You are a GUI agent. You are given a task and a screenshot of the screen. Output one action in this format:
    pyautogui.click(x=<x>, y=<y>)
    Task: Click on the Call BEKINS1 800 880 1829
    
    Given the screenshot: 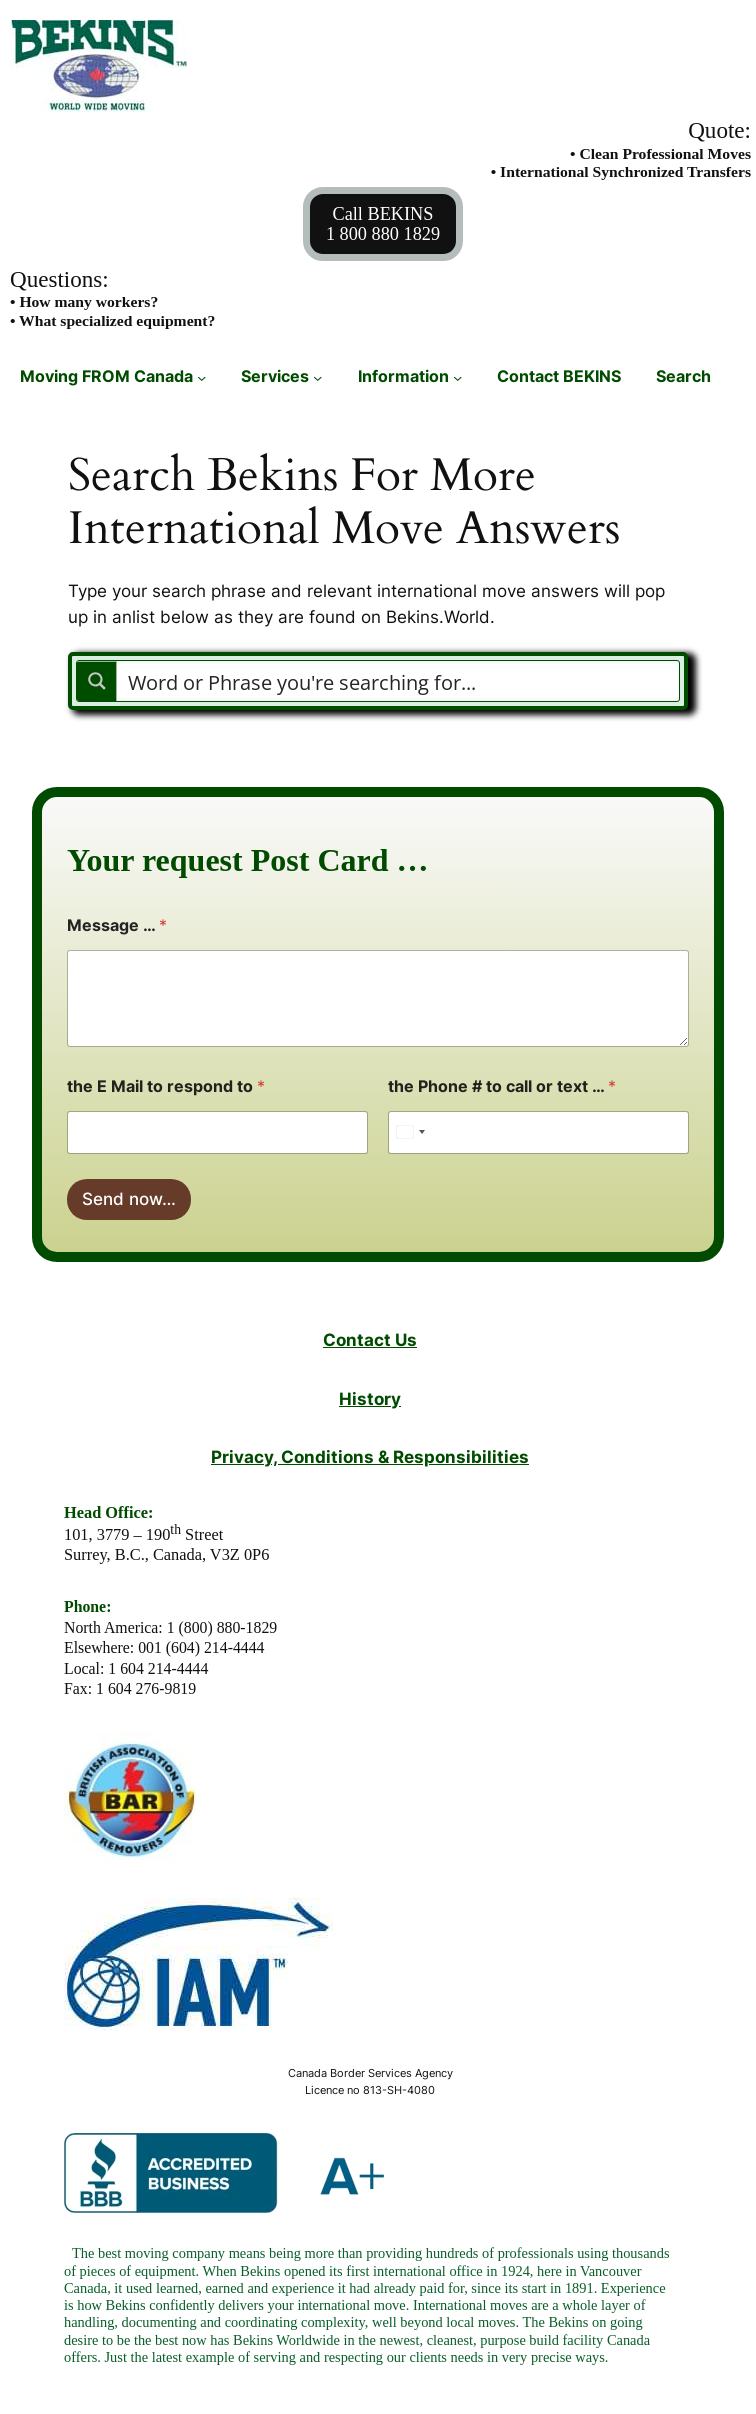 What is the action you would take?
    pyautogui.click(x=383, y=224)
    